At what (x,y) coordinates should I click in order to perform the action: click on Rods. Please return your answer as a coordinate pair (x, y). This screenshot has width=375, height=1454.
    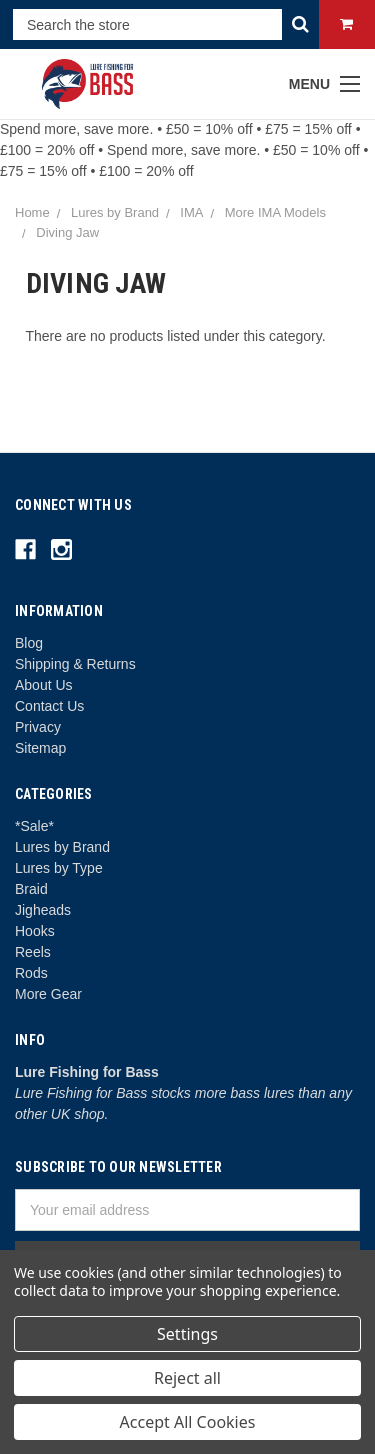
    Looking at the image, I should click on (31, 973).